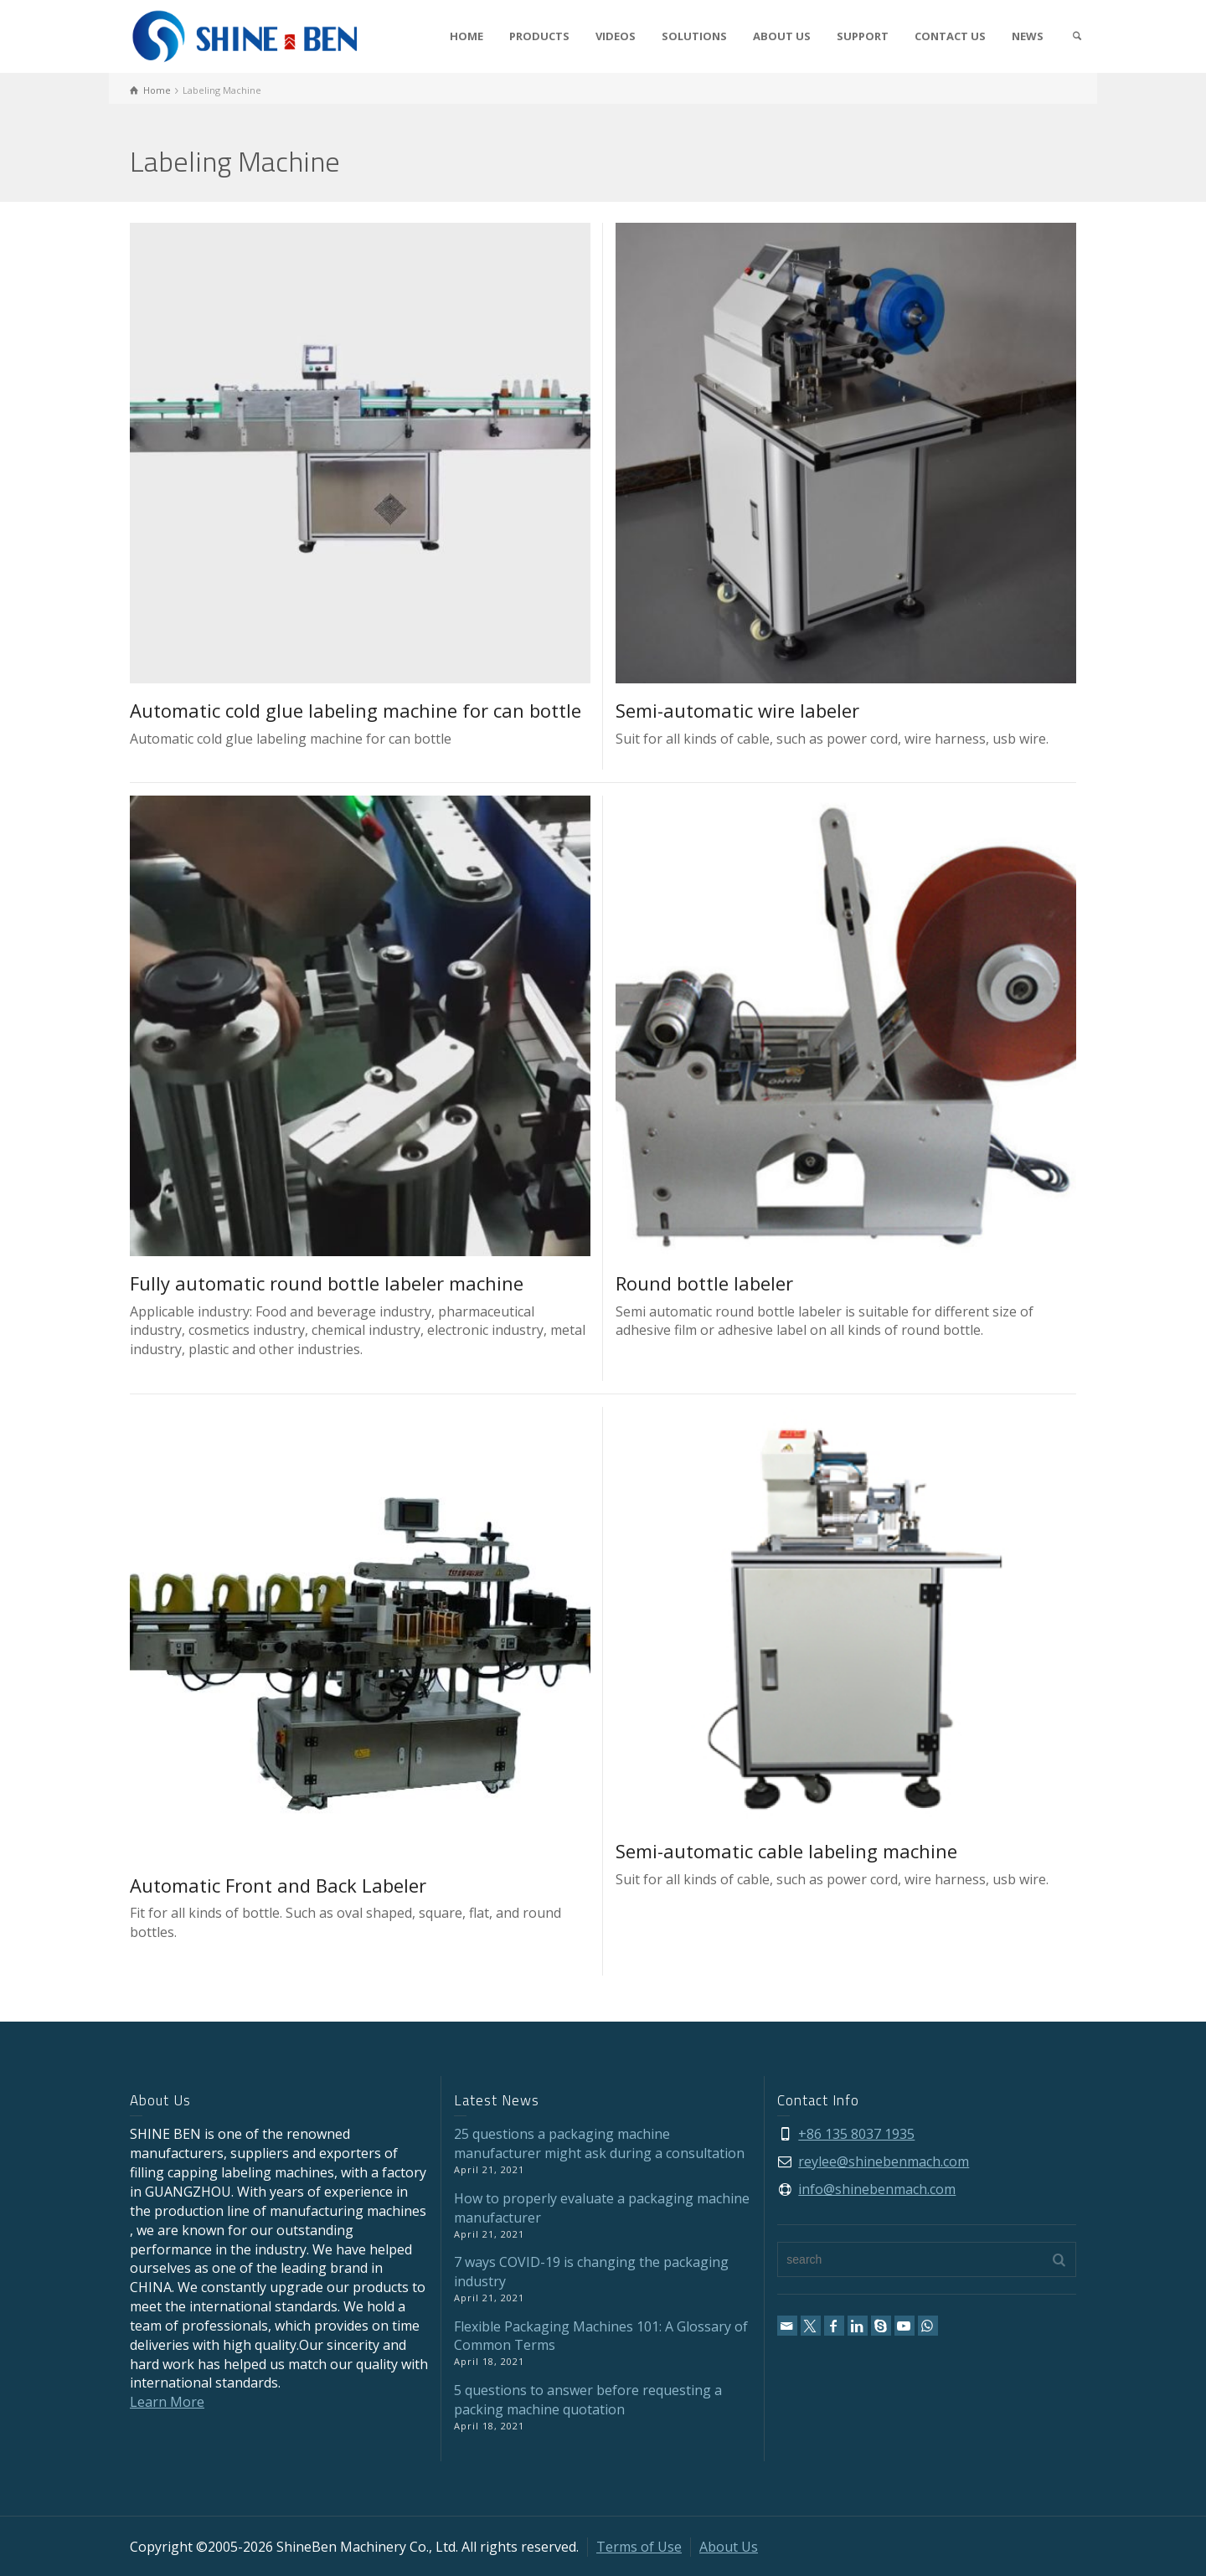  I want to click on Learn More, so click(167, 2402).